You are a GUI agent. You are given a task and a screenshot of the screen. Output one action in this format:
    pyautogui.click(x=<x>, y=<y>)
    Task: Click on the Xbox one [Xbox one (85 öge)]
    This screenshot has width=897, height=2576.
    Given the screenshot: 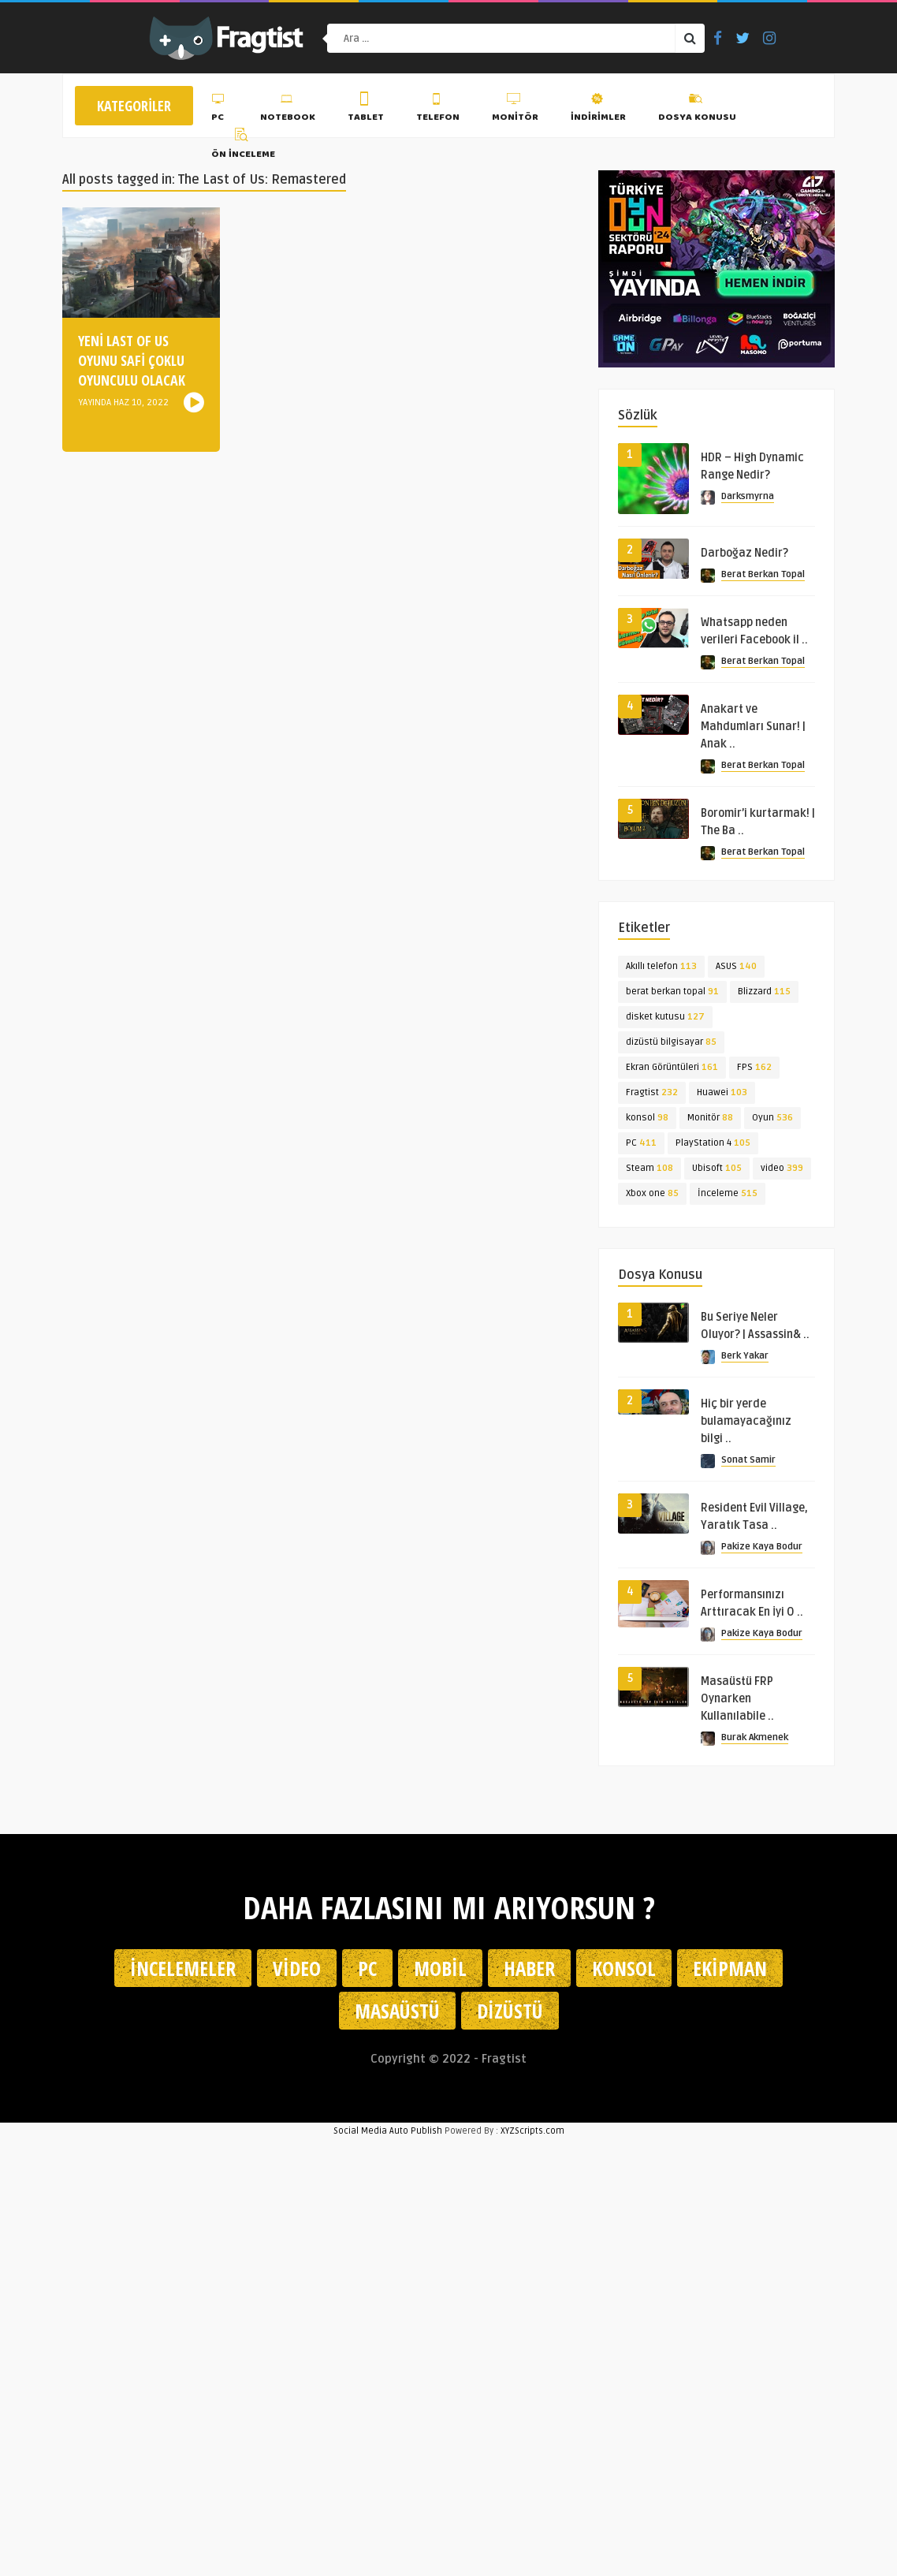 What is the action you would take?
    pyautogui.click(x=652, y=1193)
    